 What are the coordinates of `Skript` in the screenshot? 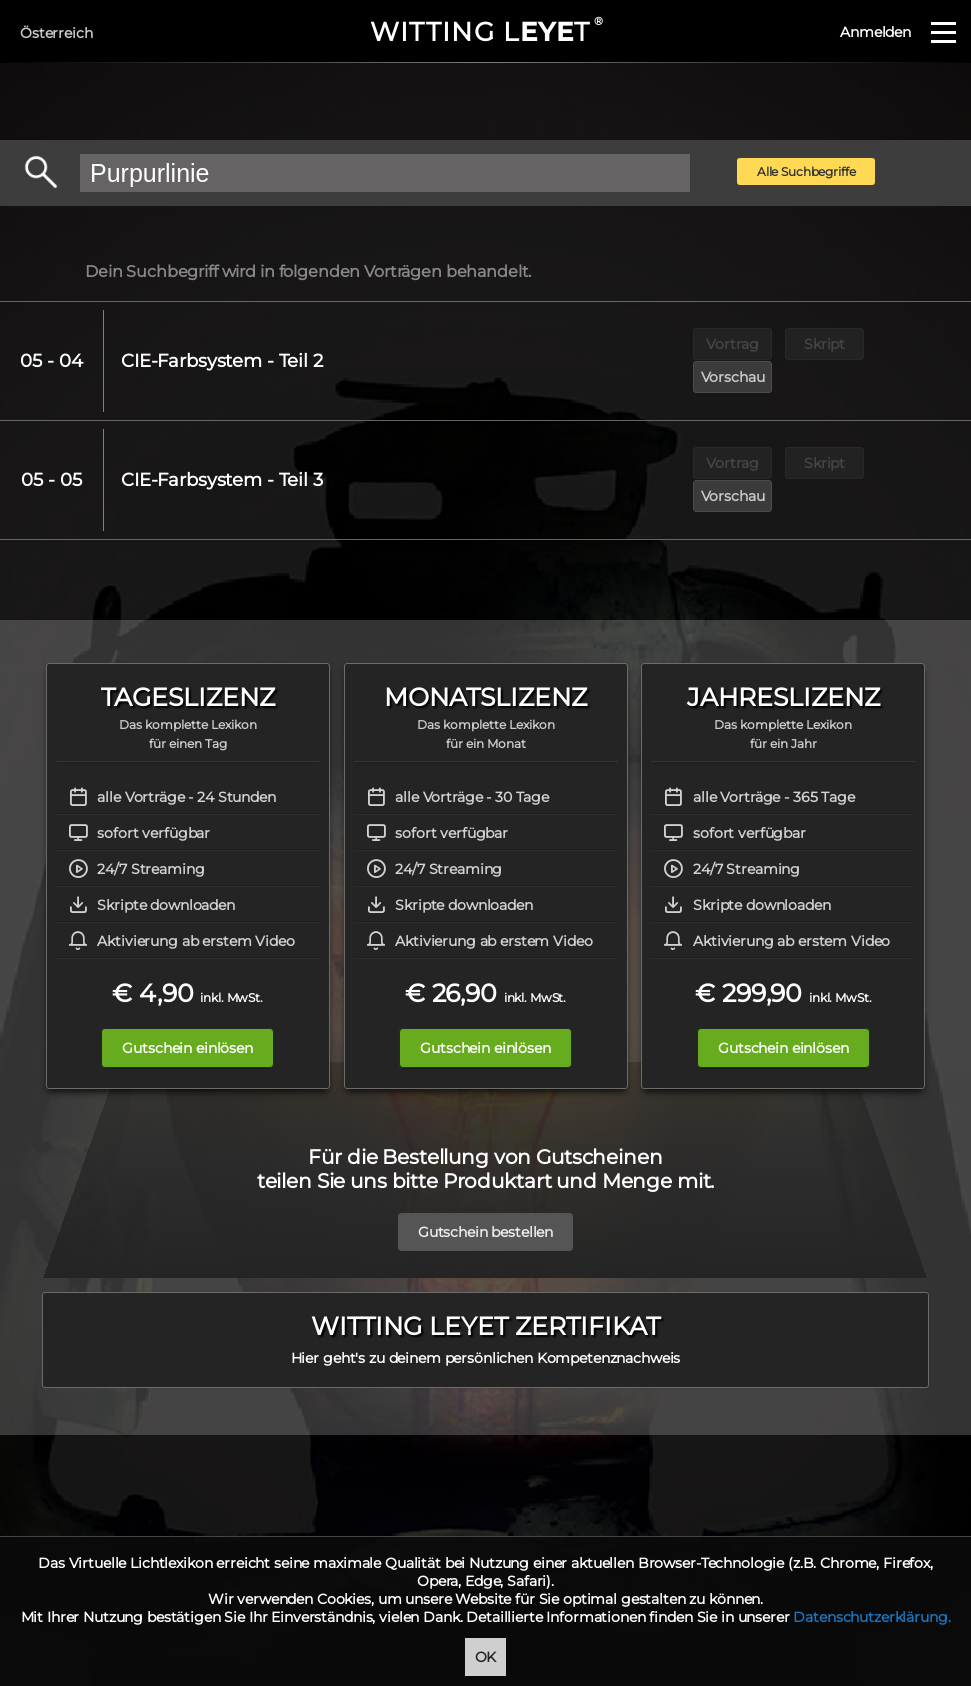 It's located at (825, 344).